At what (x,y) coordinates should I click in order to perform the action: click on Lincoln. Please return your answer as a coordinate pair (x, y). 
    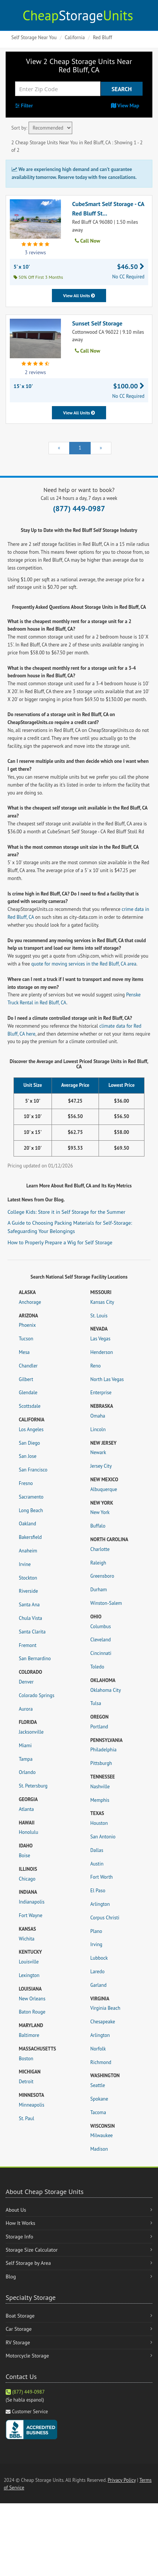
    Looking at the image, I should click on (98, 1429).